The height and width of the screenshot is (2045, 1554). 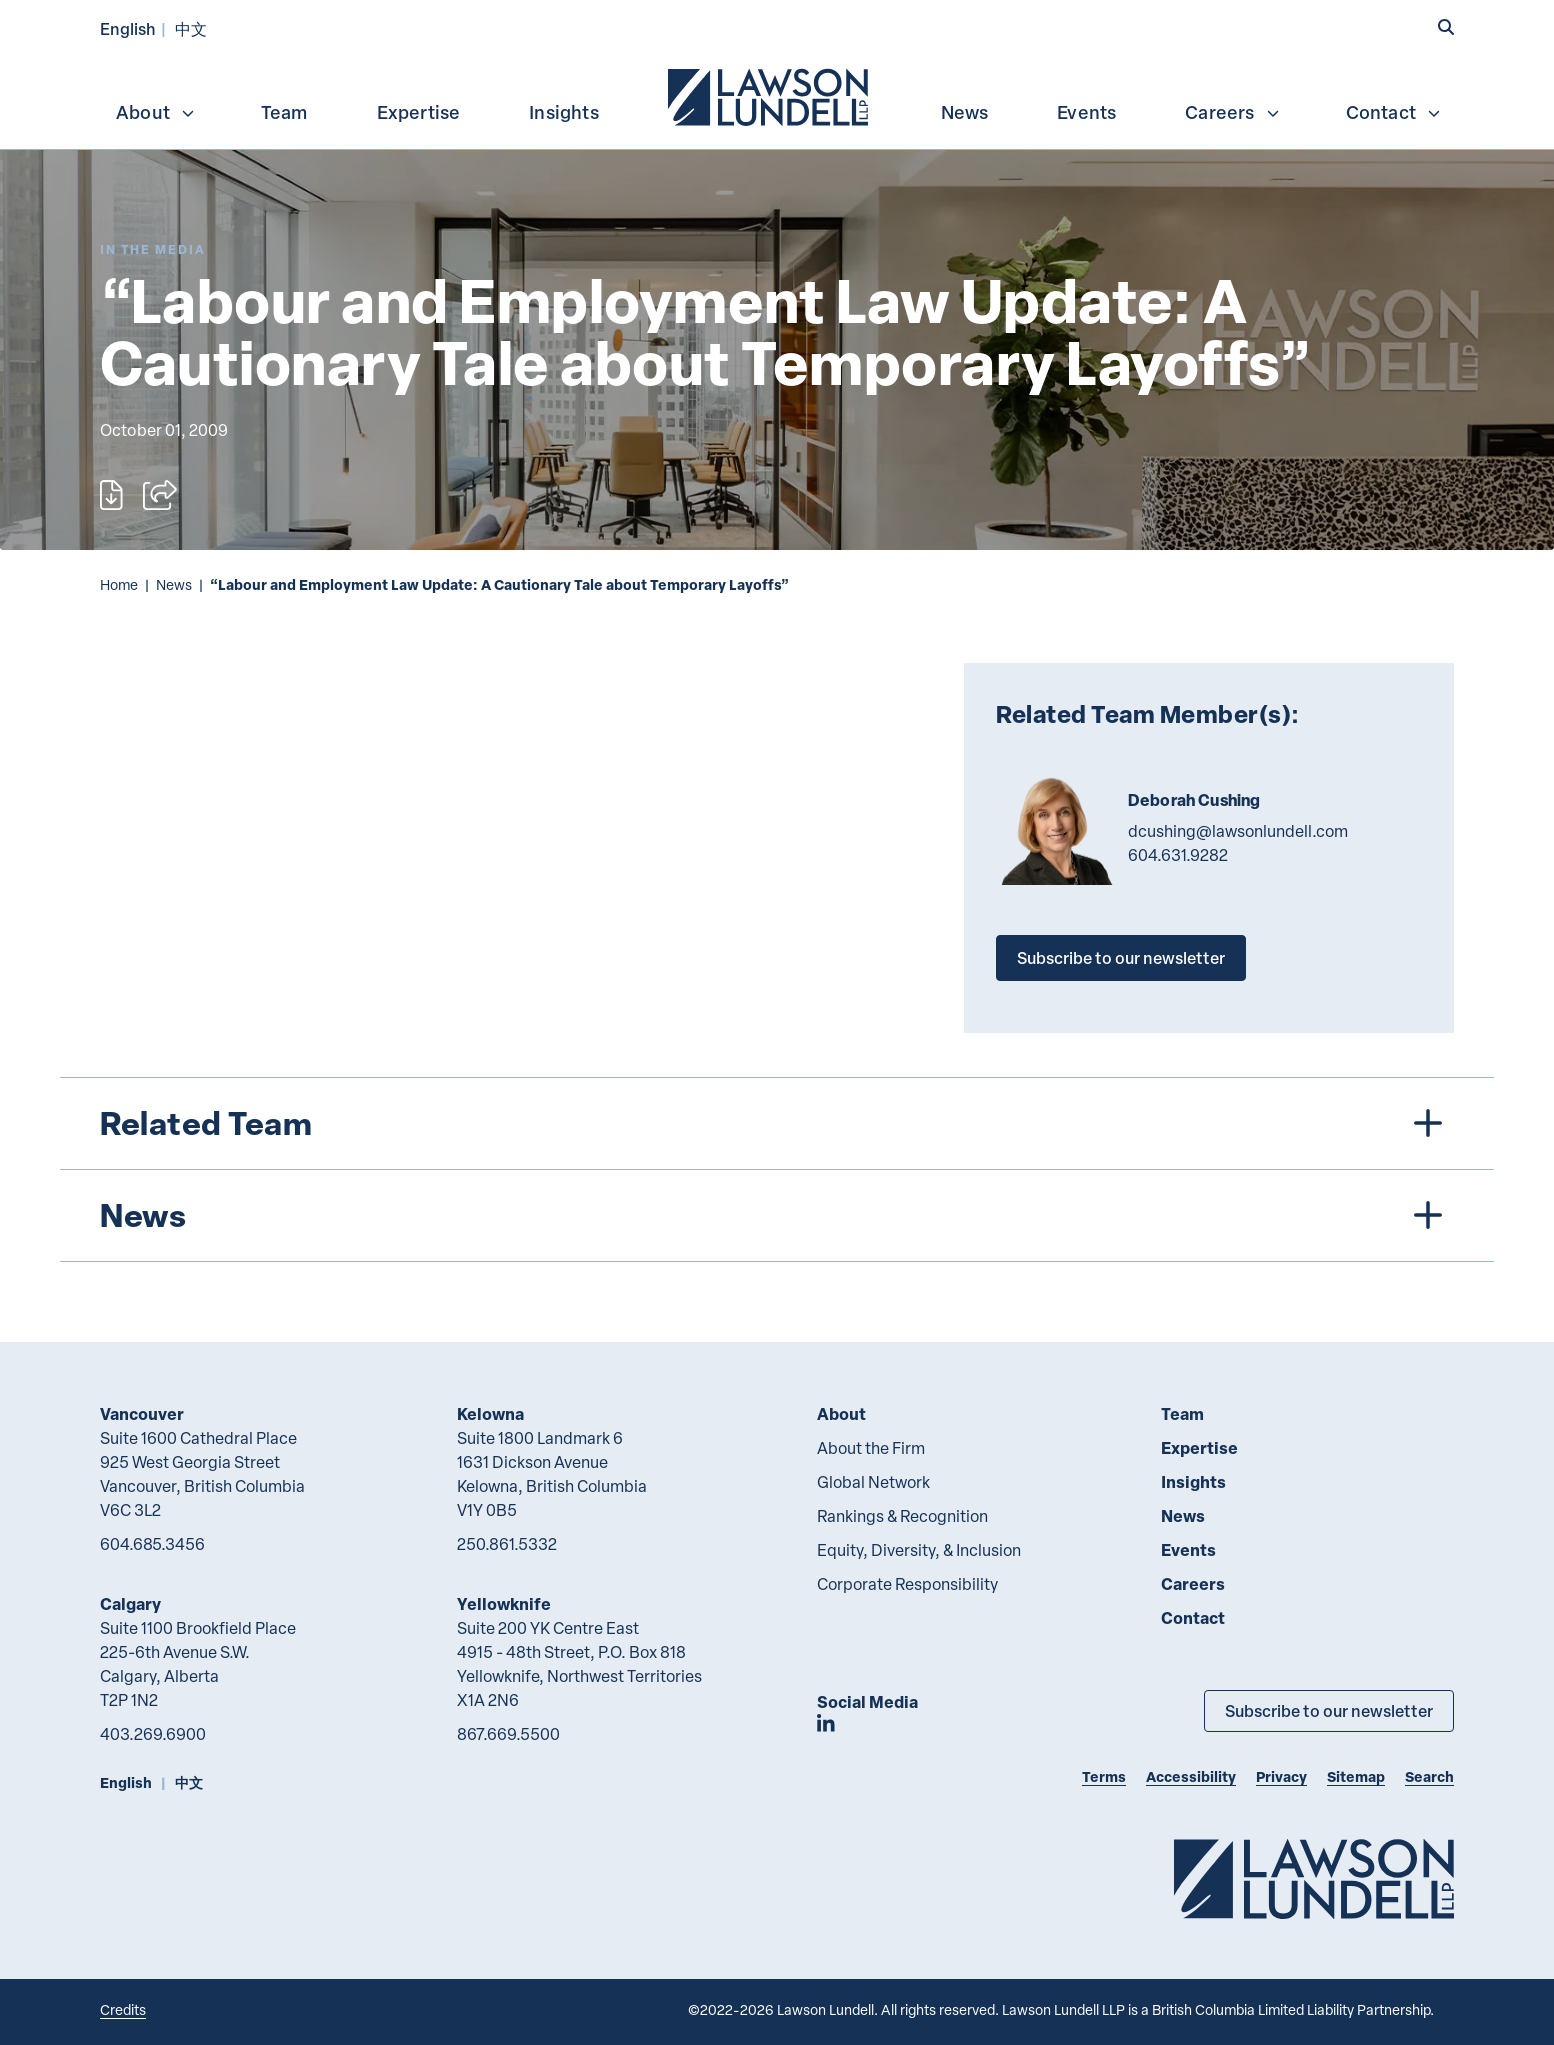 I want to click on English, so click(x=128, y=28).